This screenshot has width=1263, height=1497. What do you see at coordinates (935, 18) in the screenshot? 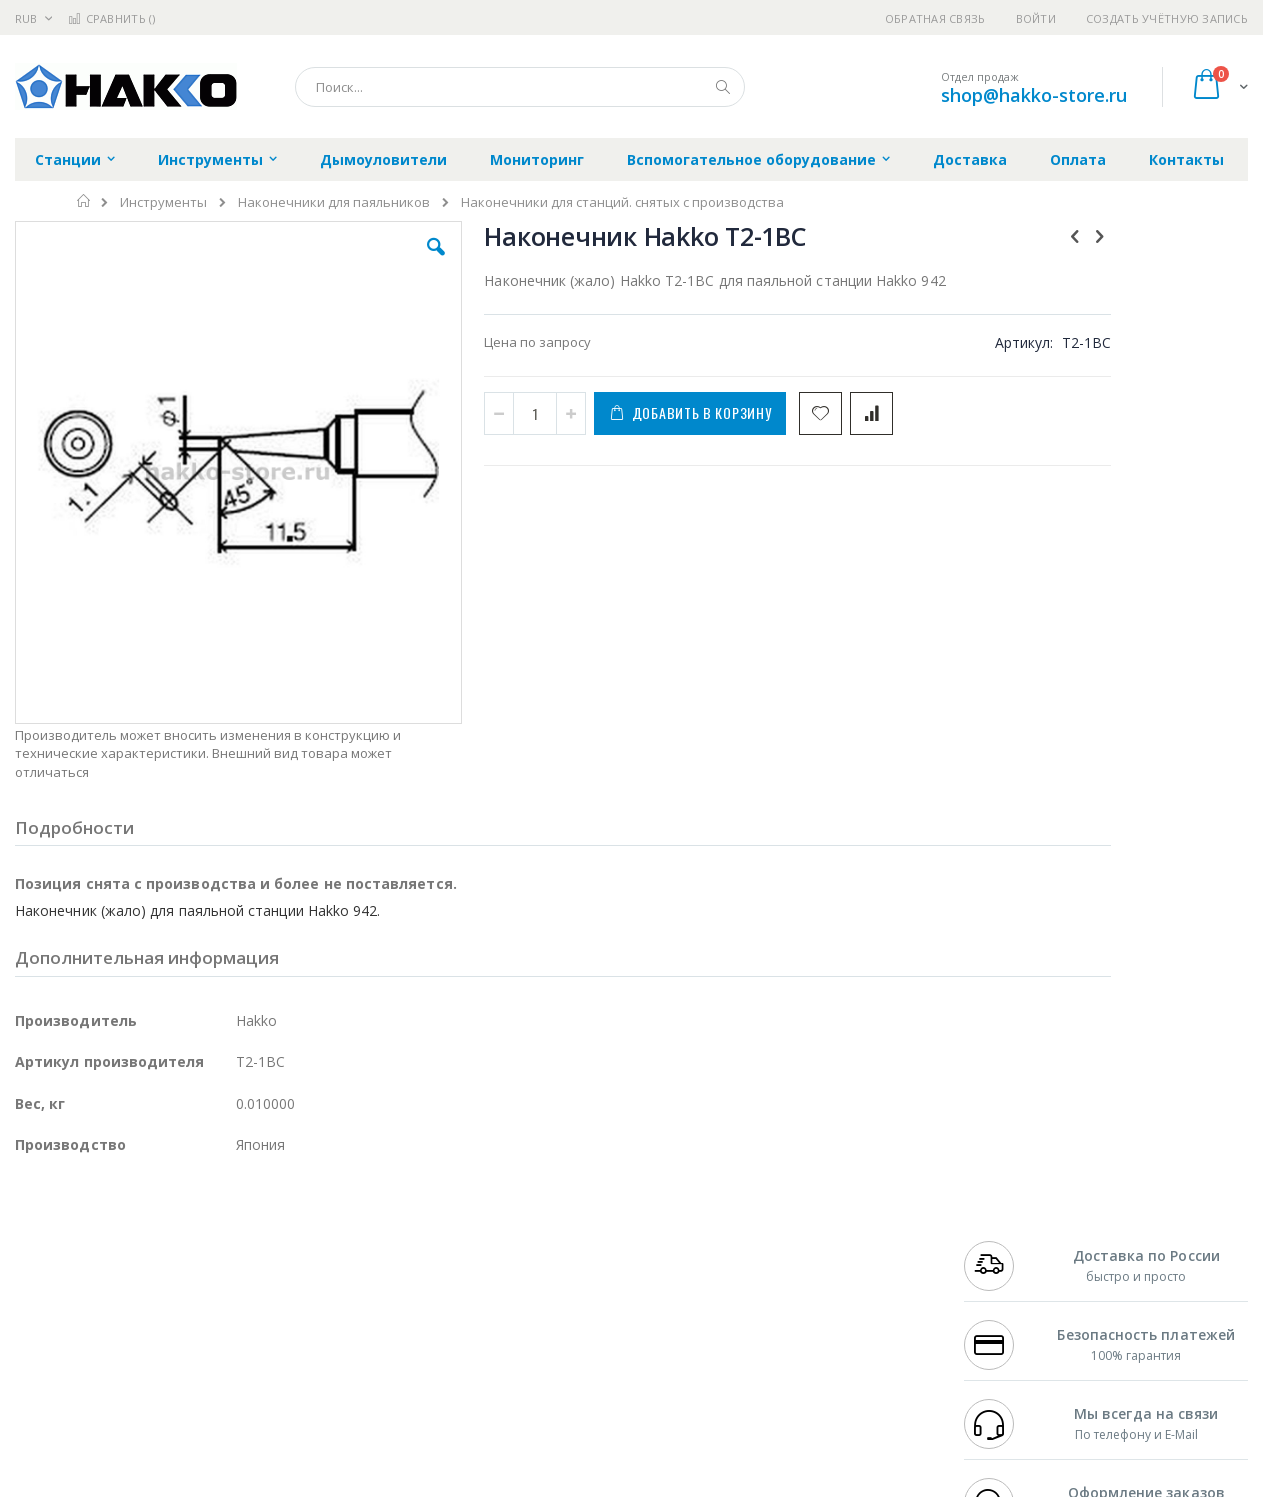
I see `Обратная связь` at bounding box center [935, 18].